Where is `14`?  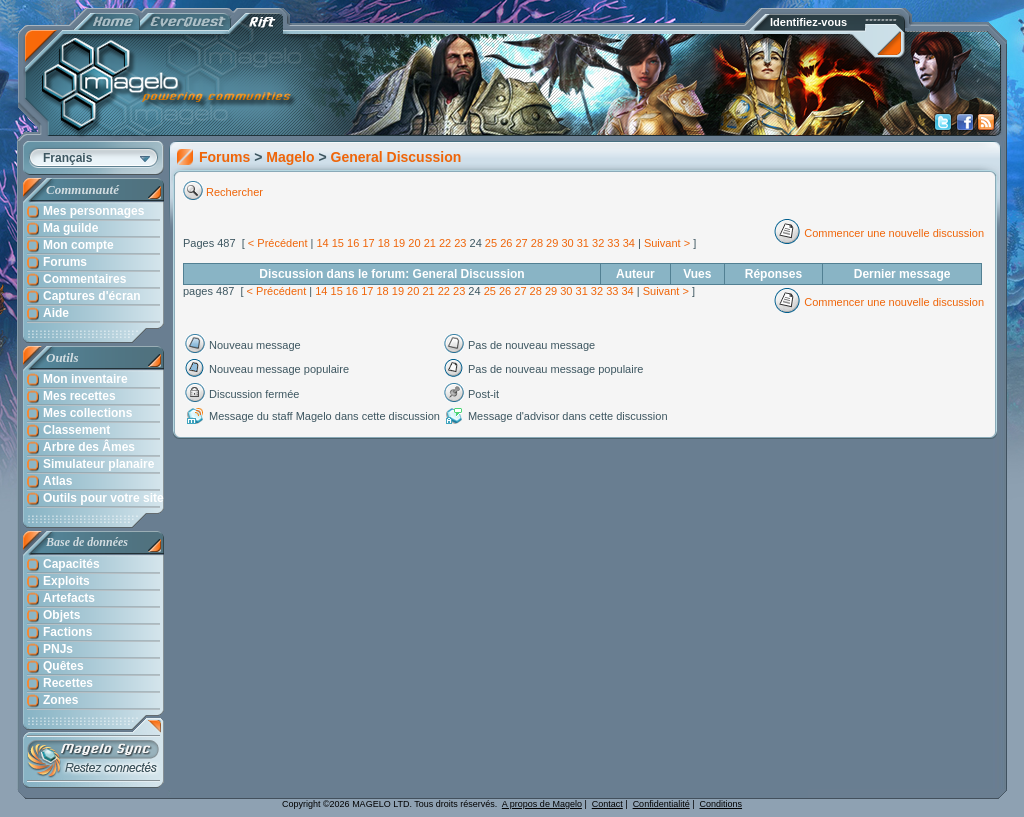
14 is located at coordinates (322, 243).